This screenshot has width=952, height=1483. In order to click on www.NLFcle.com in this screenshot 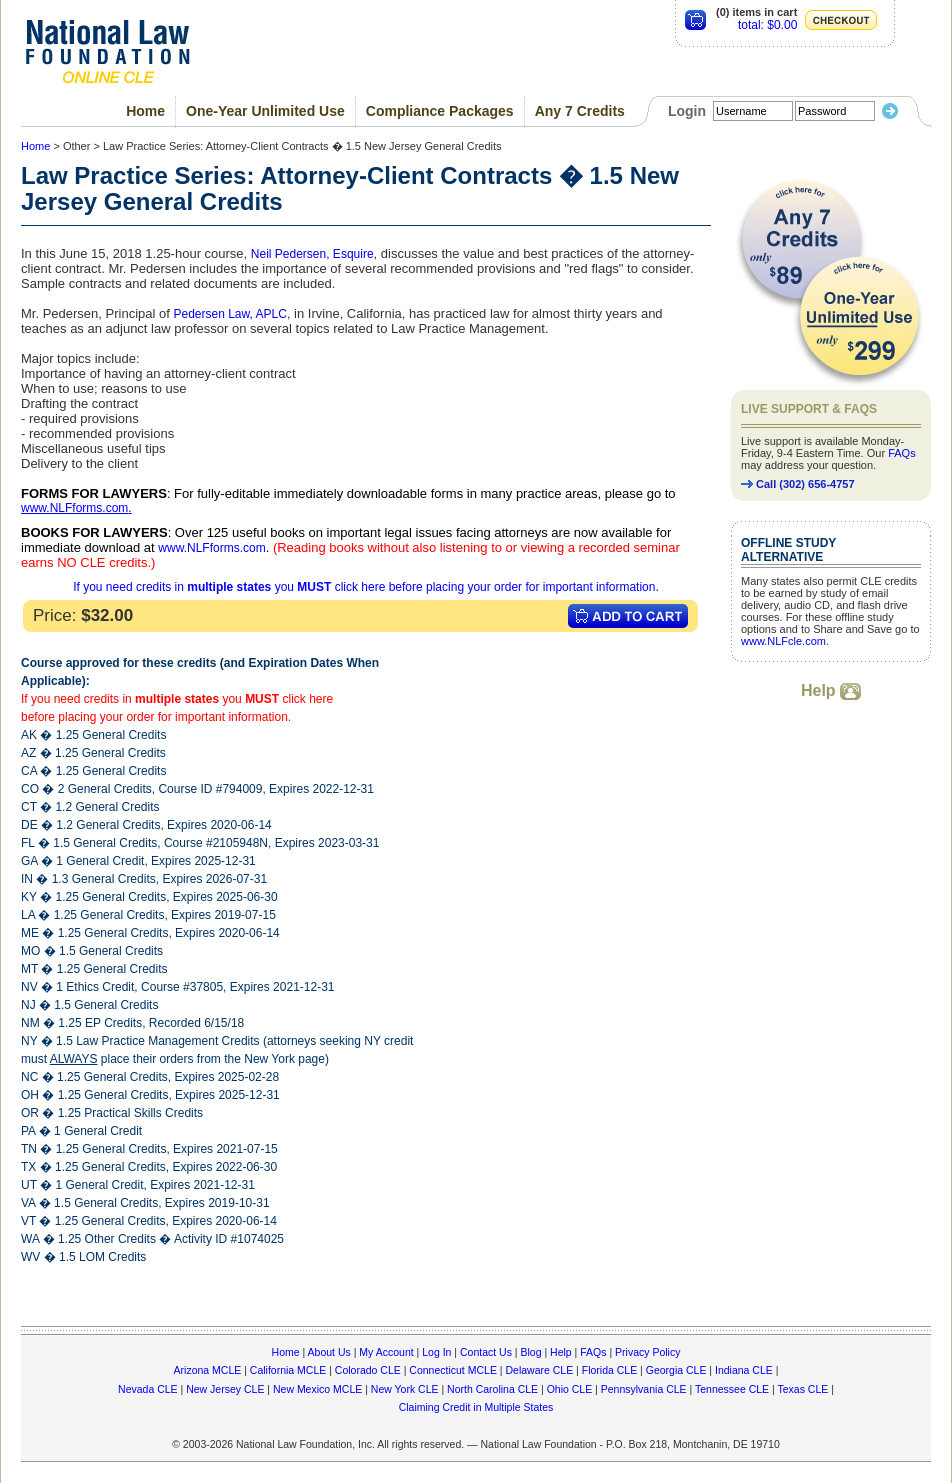, I will do `click(783, 641)`.